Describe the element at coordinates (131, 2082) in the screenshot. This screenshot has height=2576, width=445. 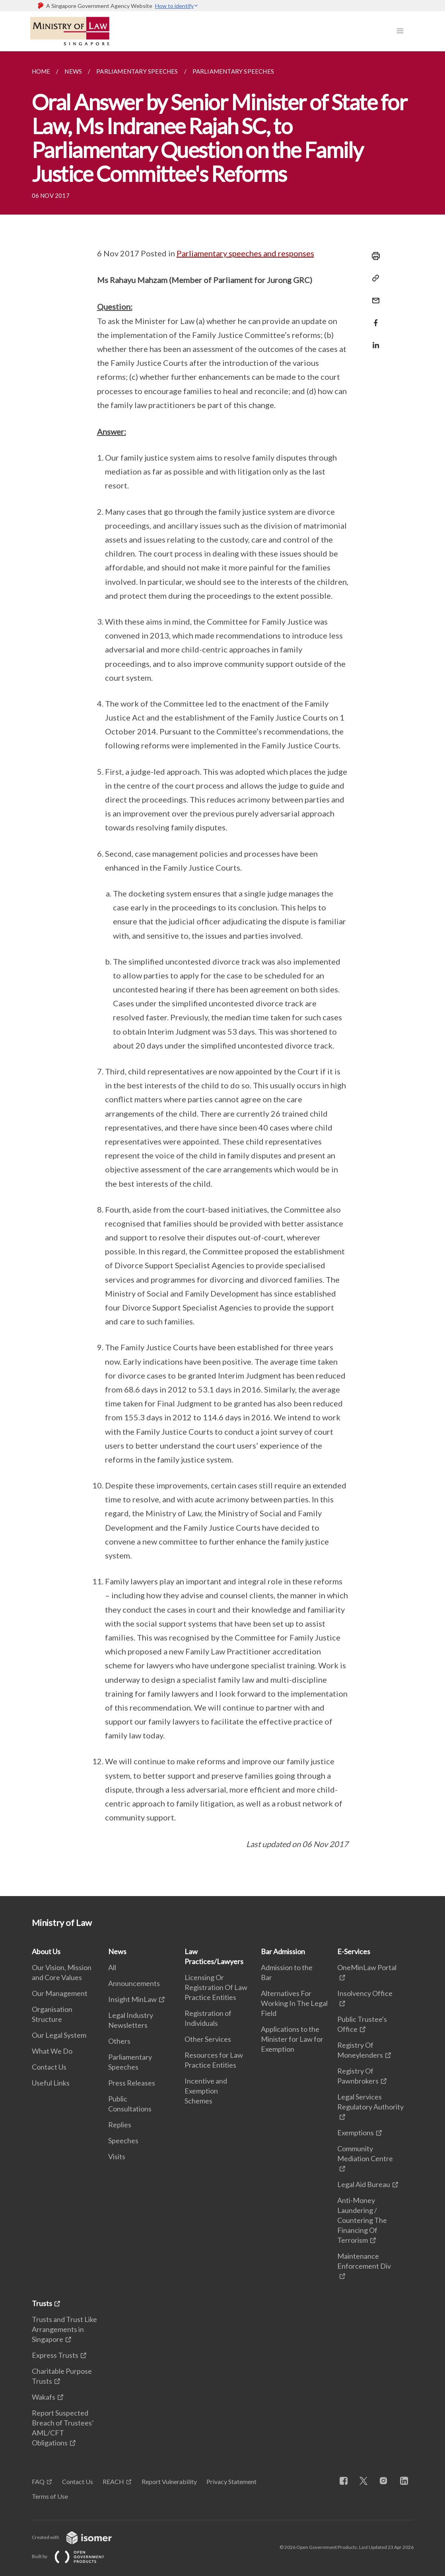
I see `Press Releases` at that location.